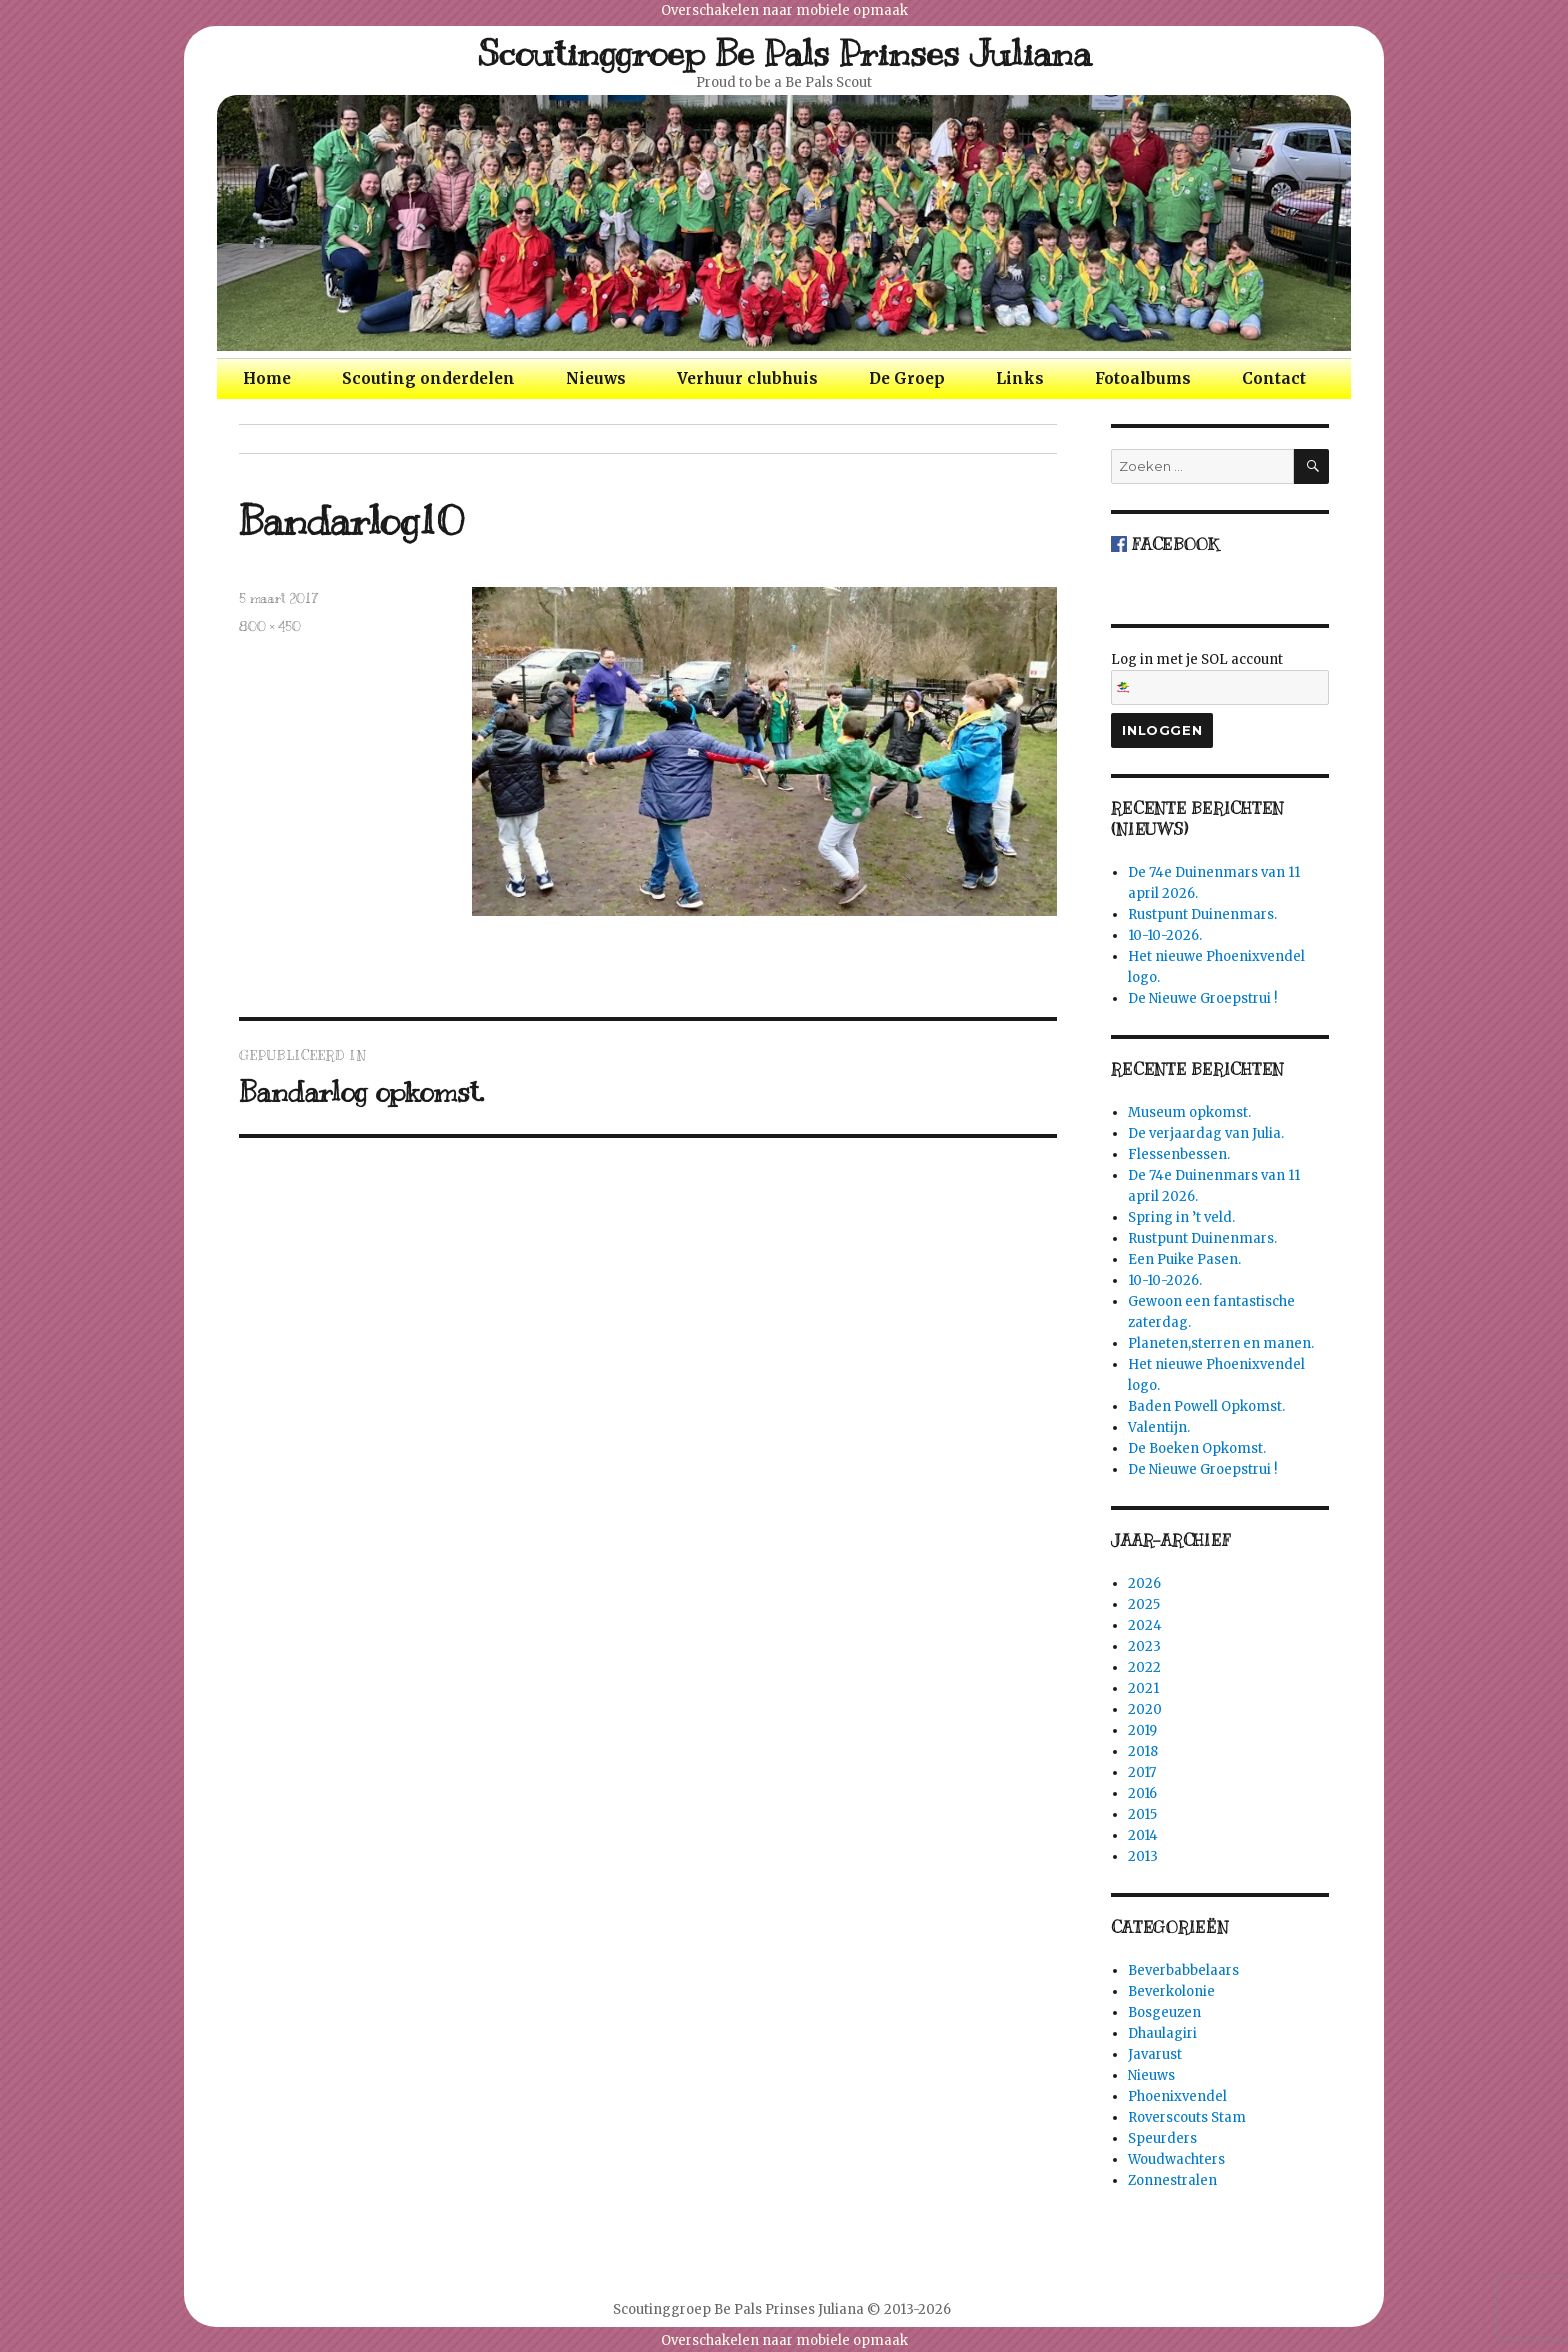 The image size is (1568, 2352). Describe the element at coordinates (596, 378) in the screenshot. I see `Nieuws` at that location.